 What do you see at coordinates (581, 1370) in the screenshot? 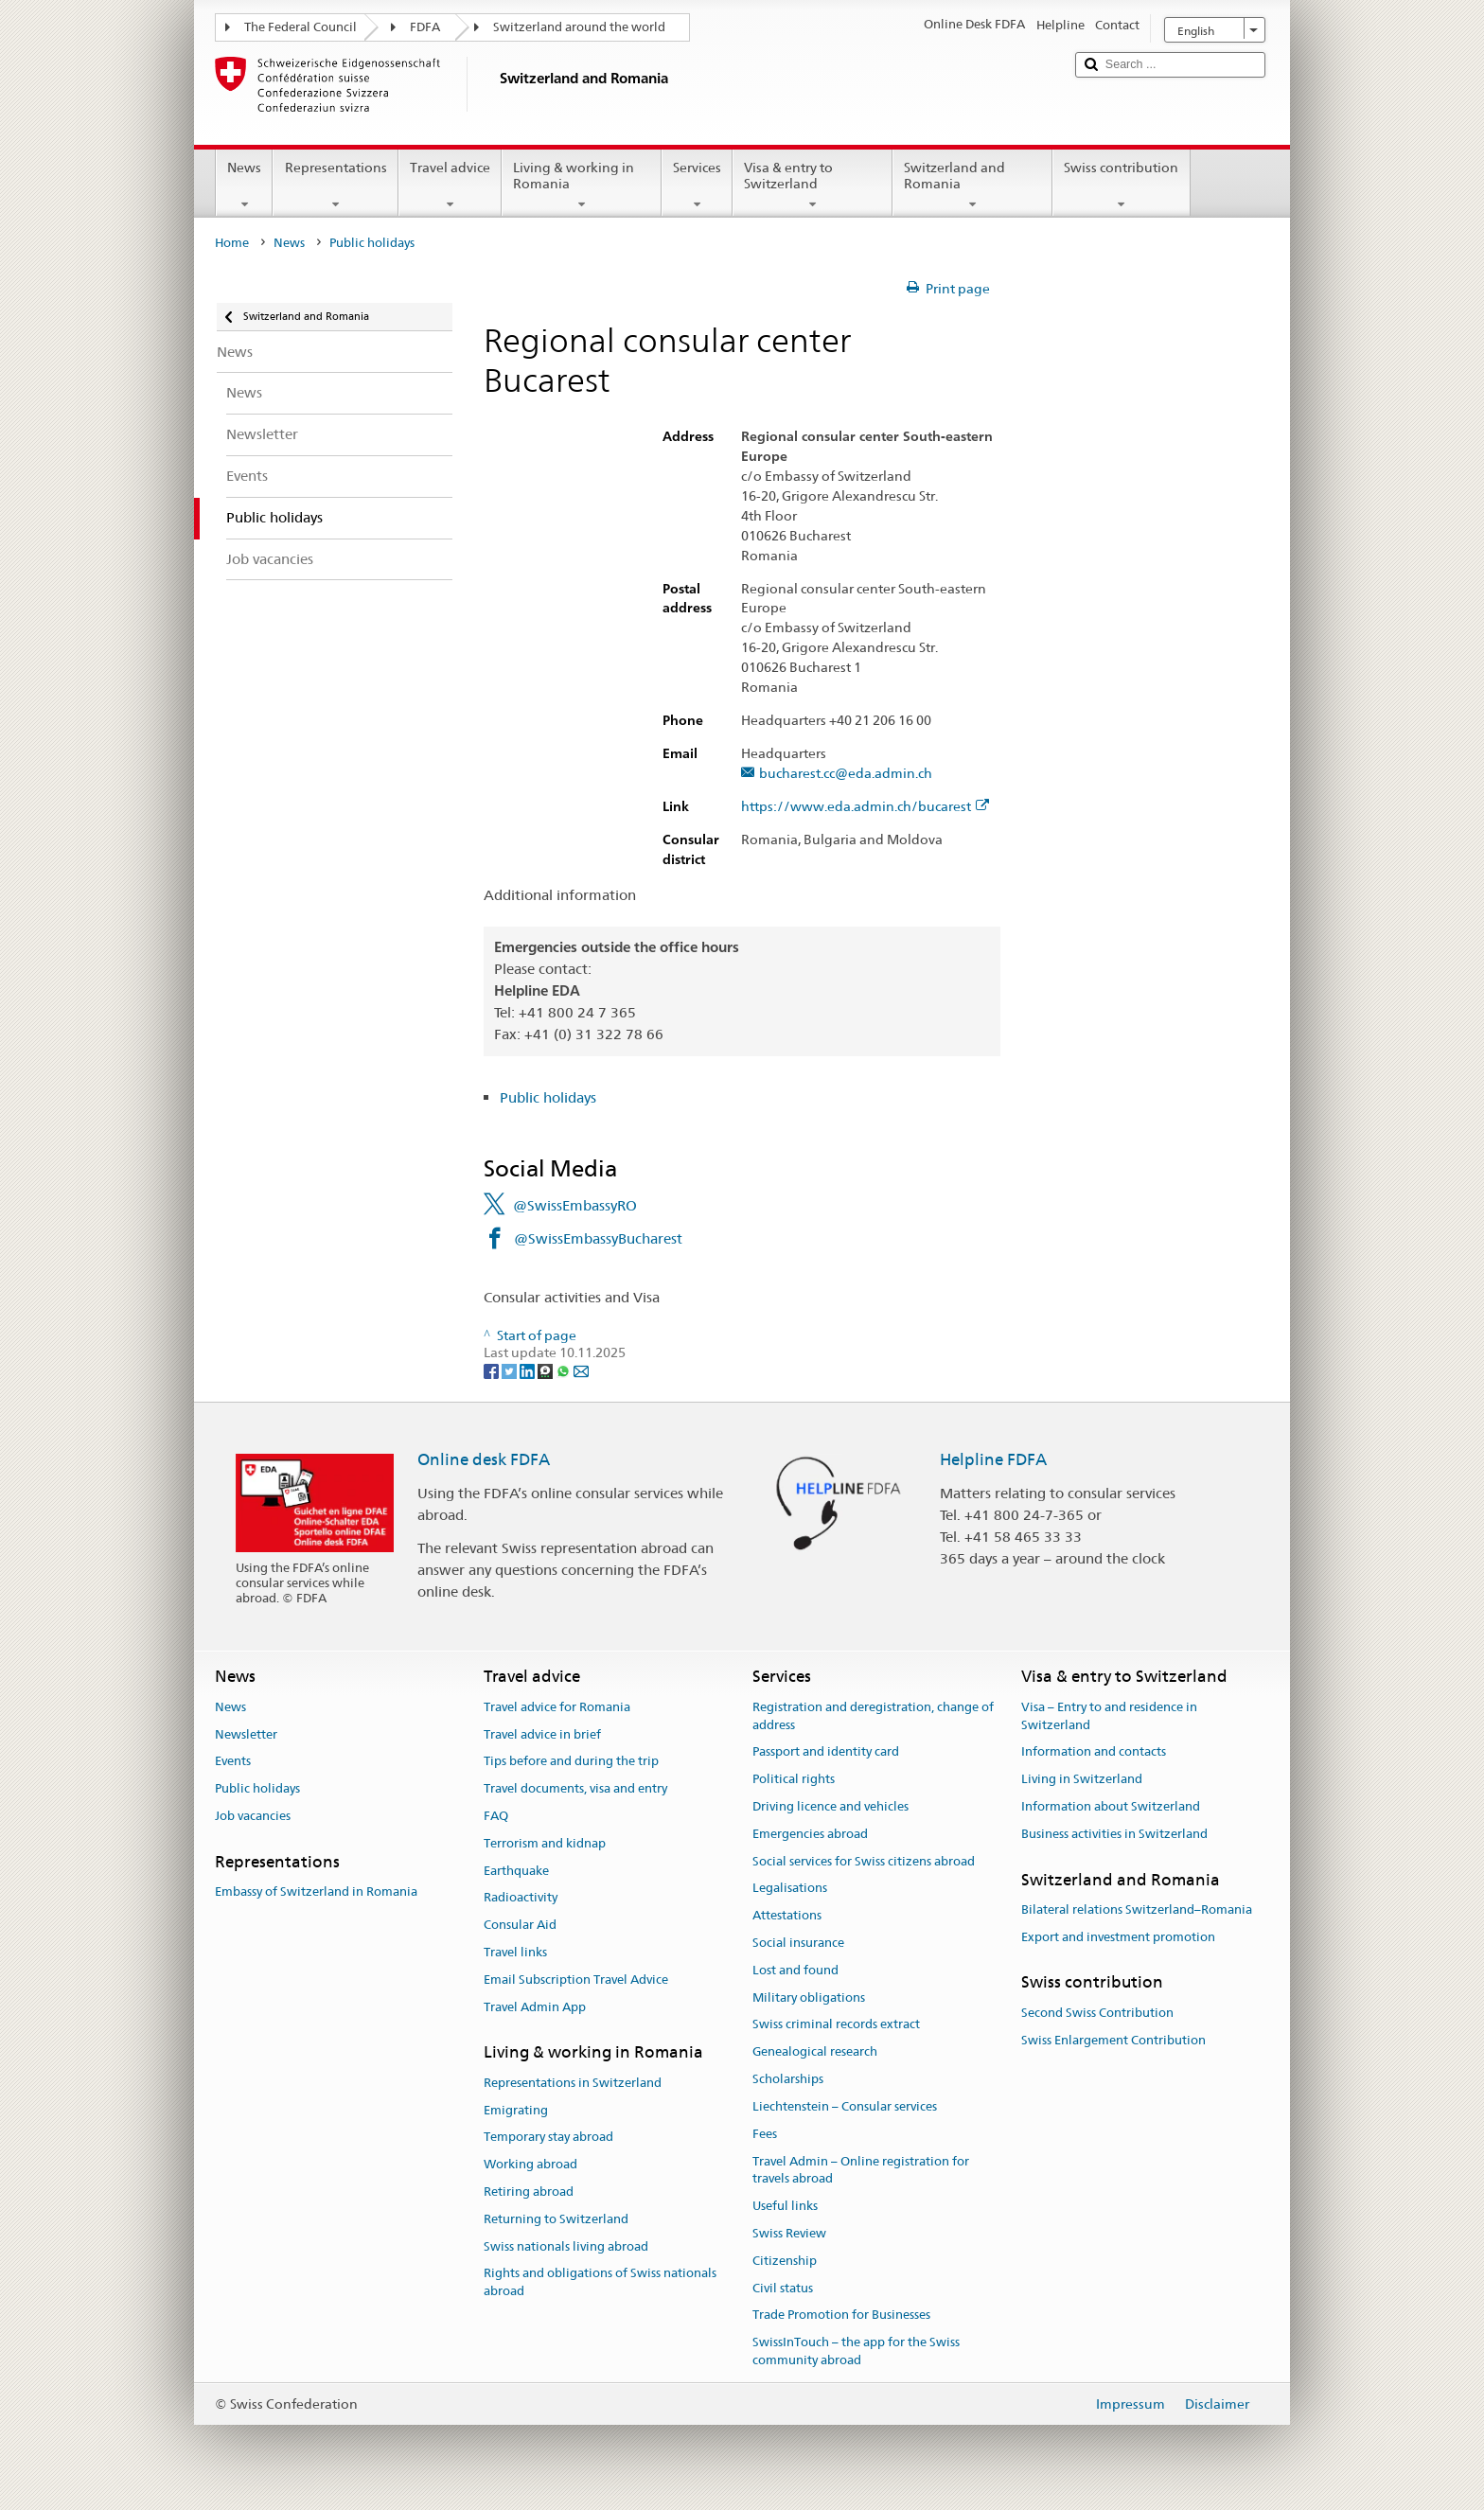
I see `[Email]` at bounding box center [581, 1370].